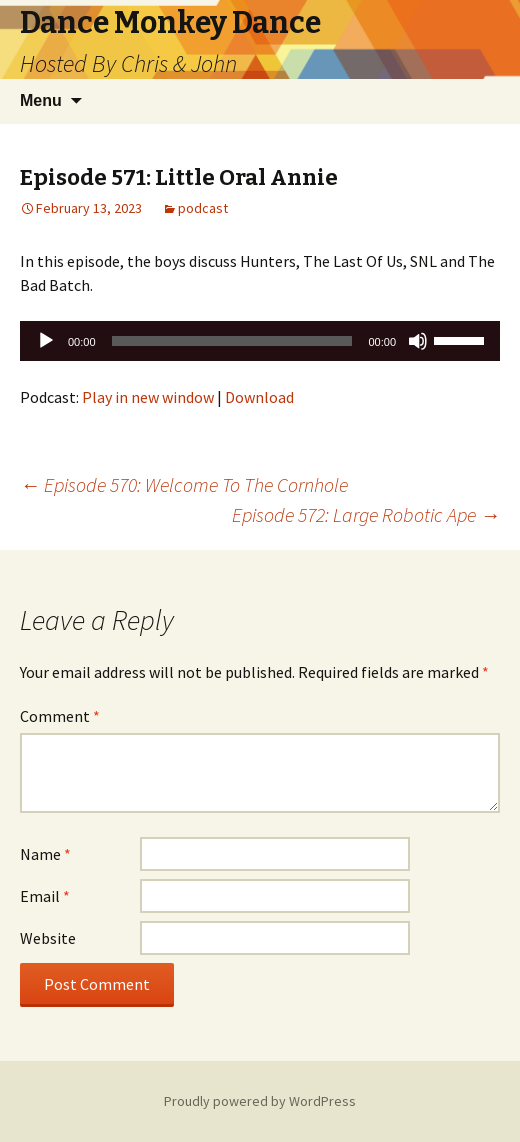 The image size is (520, 1142). Describe the element at coordinates (259, 397) in the screenshot. I see `Download` at that location.